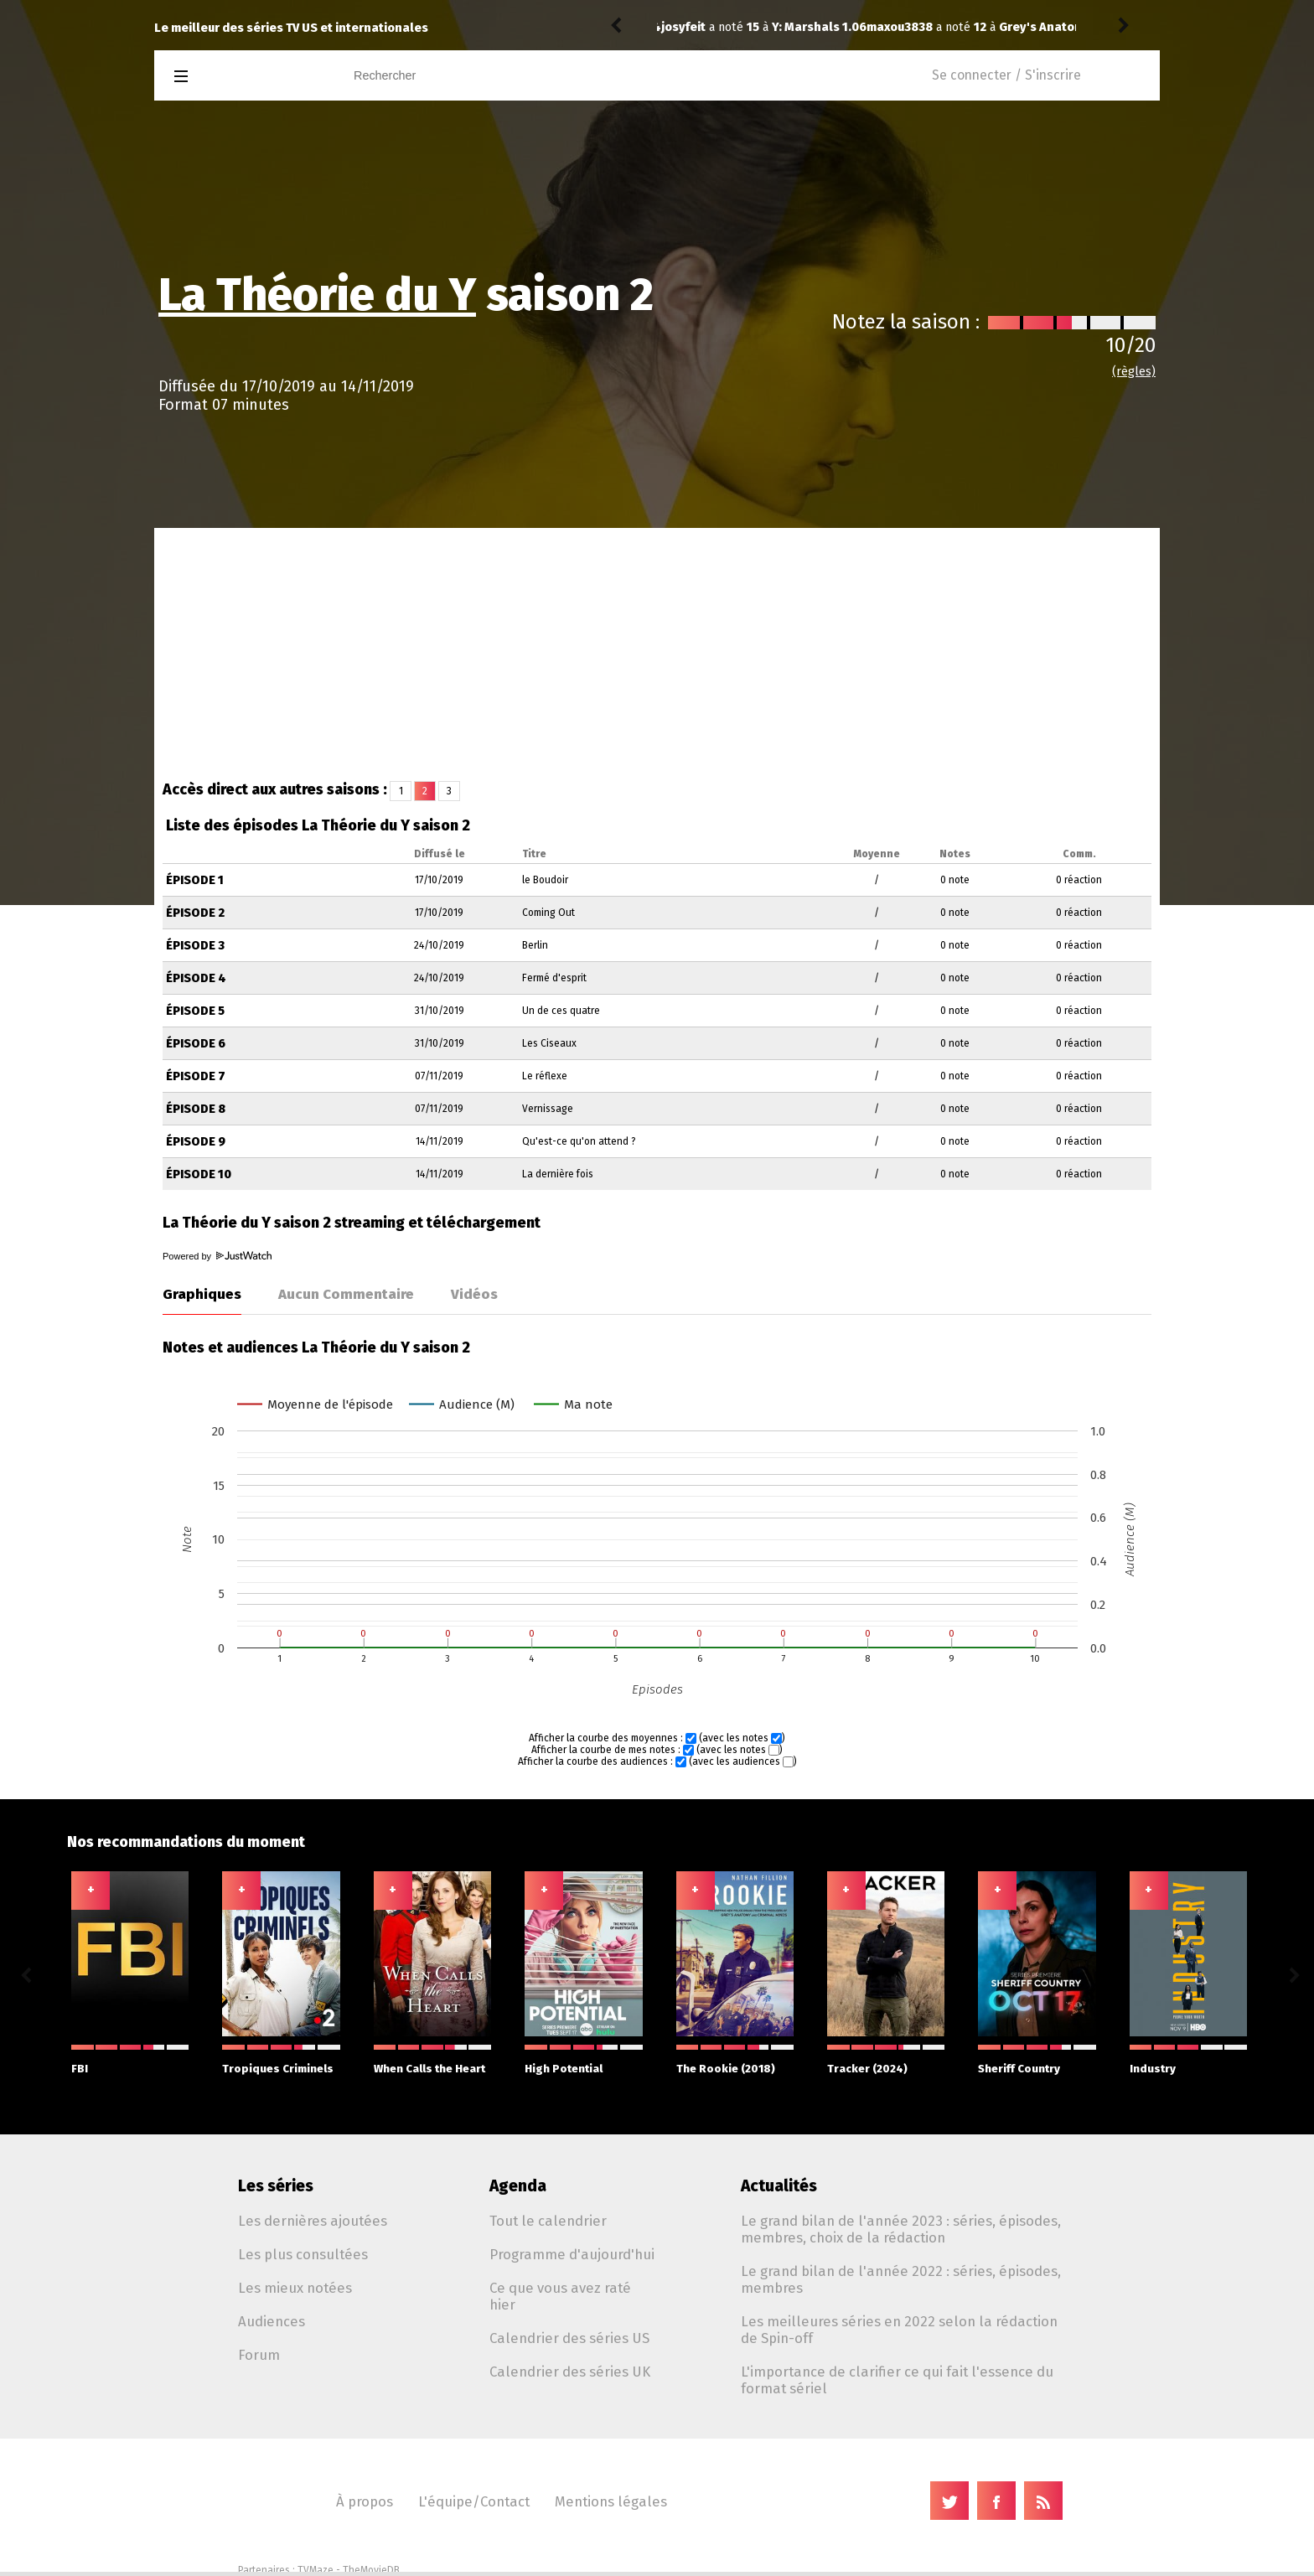 The image size is (1314, 2576). I want to click on L'importance de clarifier ce qui fait l'essence du format sériel, so click(897, 2380).